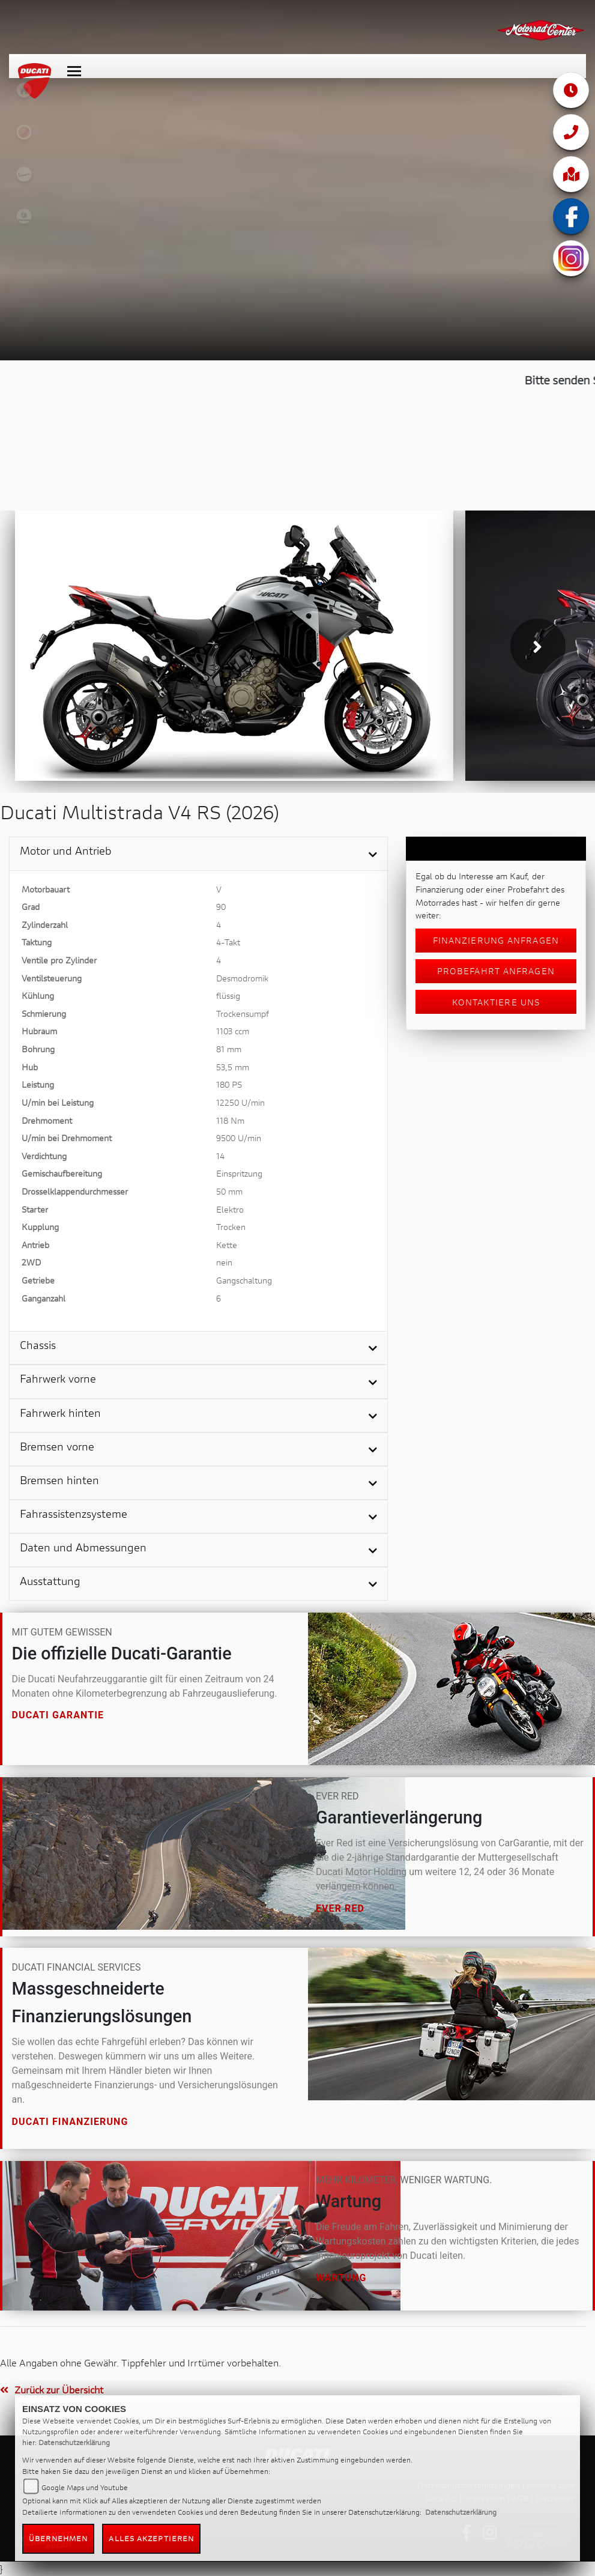 The image size is (595, 2576). What do you see at coordinates (244, 1280) in the screenshot?
I see `Gangschaltung` at bounding box center [244, 1280].